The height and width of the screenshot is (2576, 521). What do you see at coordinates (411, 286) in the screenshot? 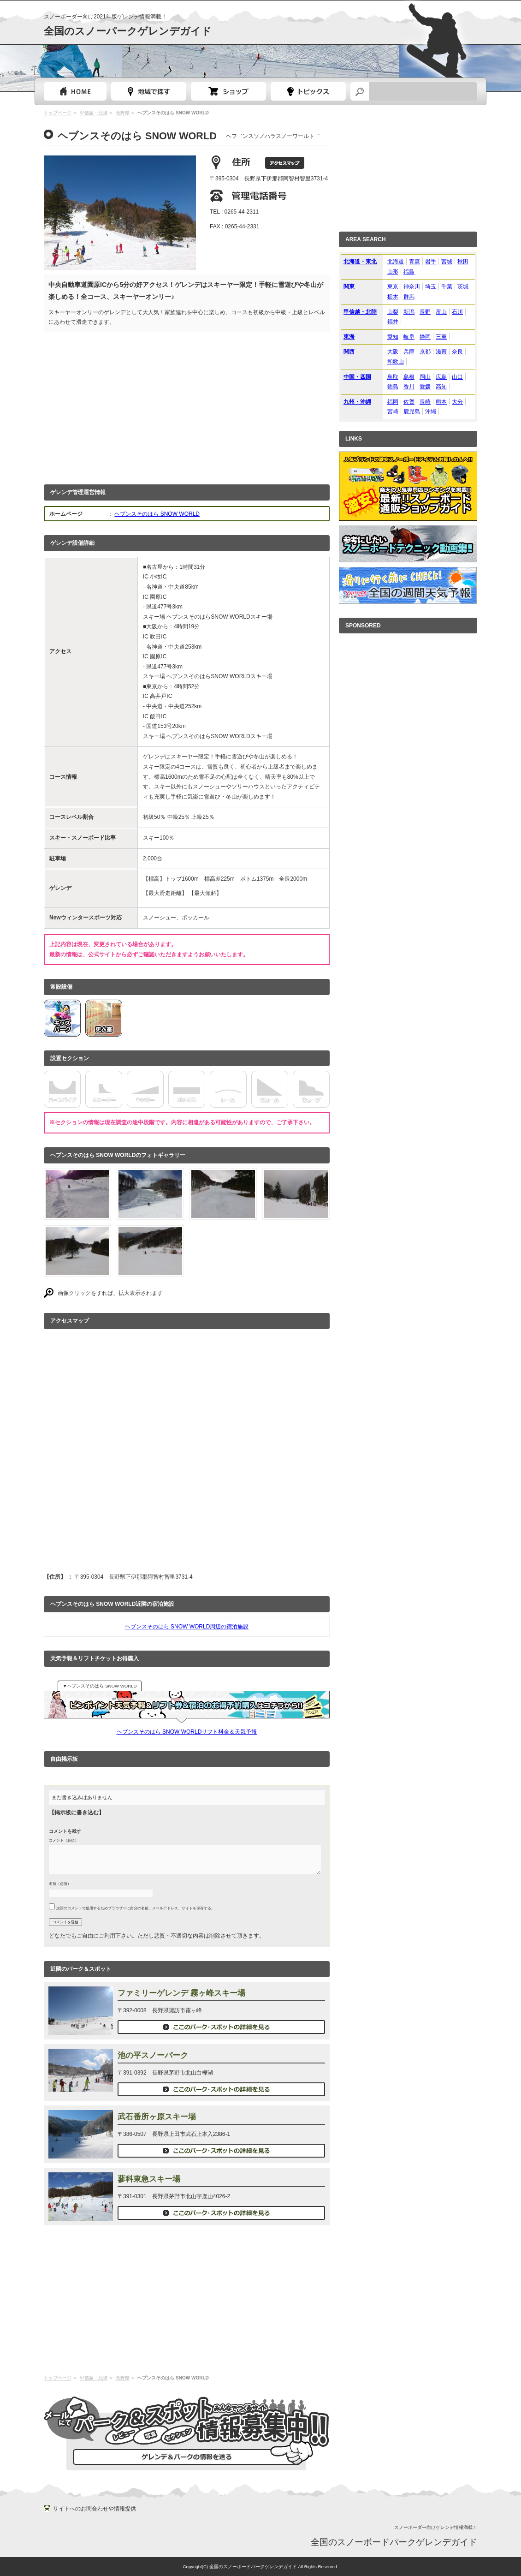
I see `神奈川` at bounding box center [411, 286].